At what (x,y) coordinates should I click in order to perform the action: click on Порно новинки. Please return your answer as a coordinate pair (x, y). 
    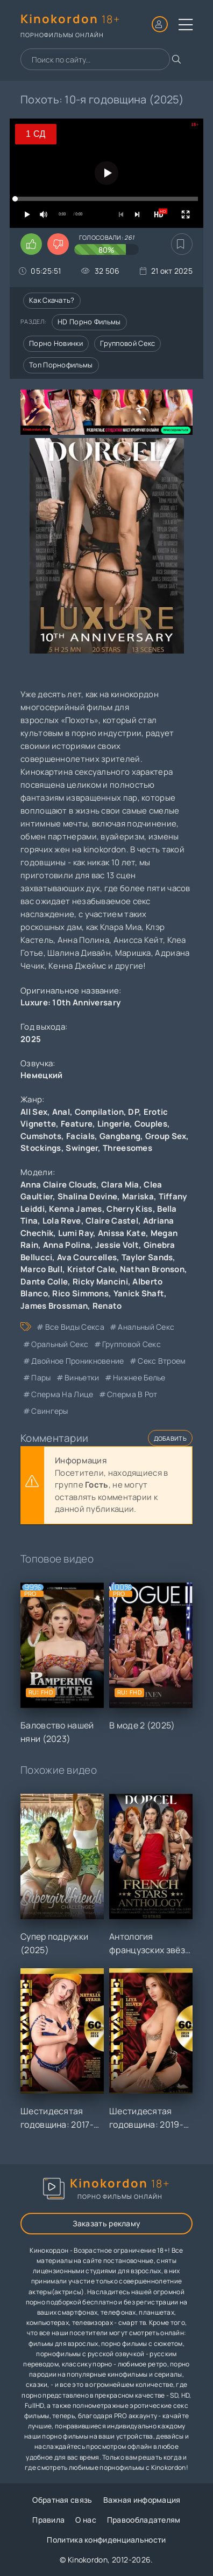
    Looking at the image, I should click on (56, 343).